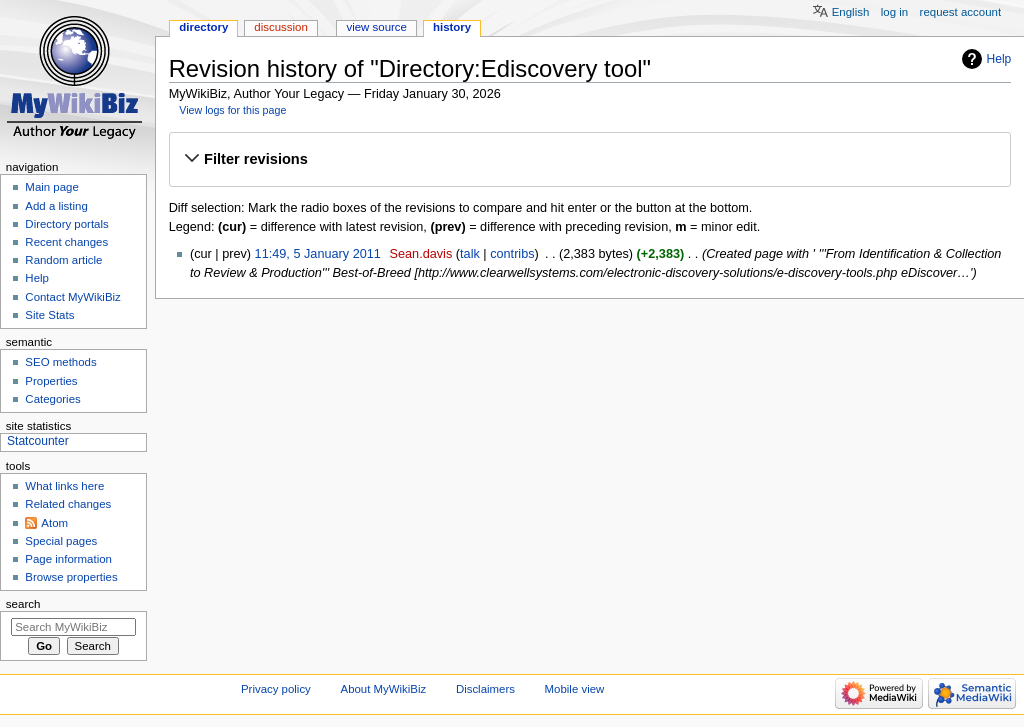 The width and height of the screenshot is (1024, 727). What do you see at coordinates (999, 59) in the screenshot?
I see `Help` at bounding box center [999, 59].